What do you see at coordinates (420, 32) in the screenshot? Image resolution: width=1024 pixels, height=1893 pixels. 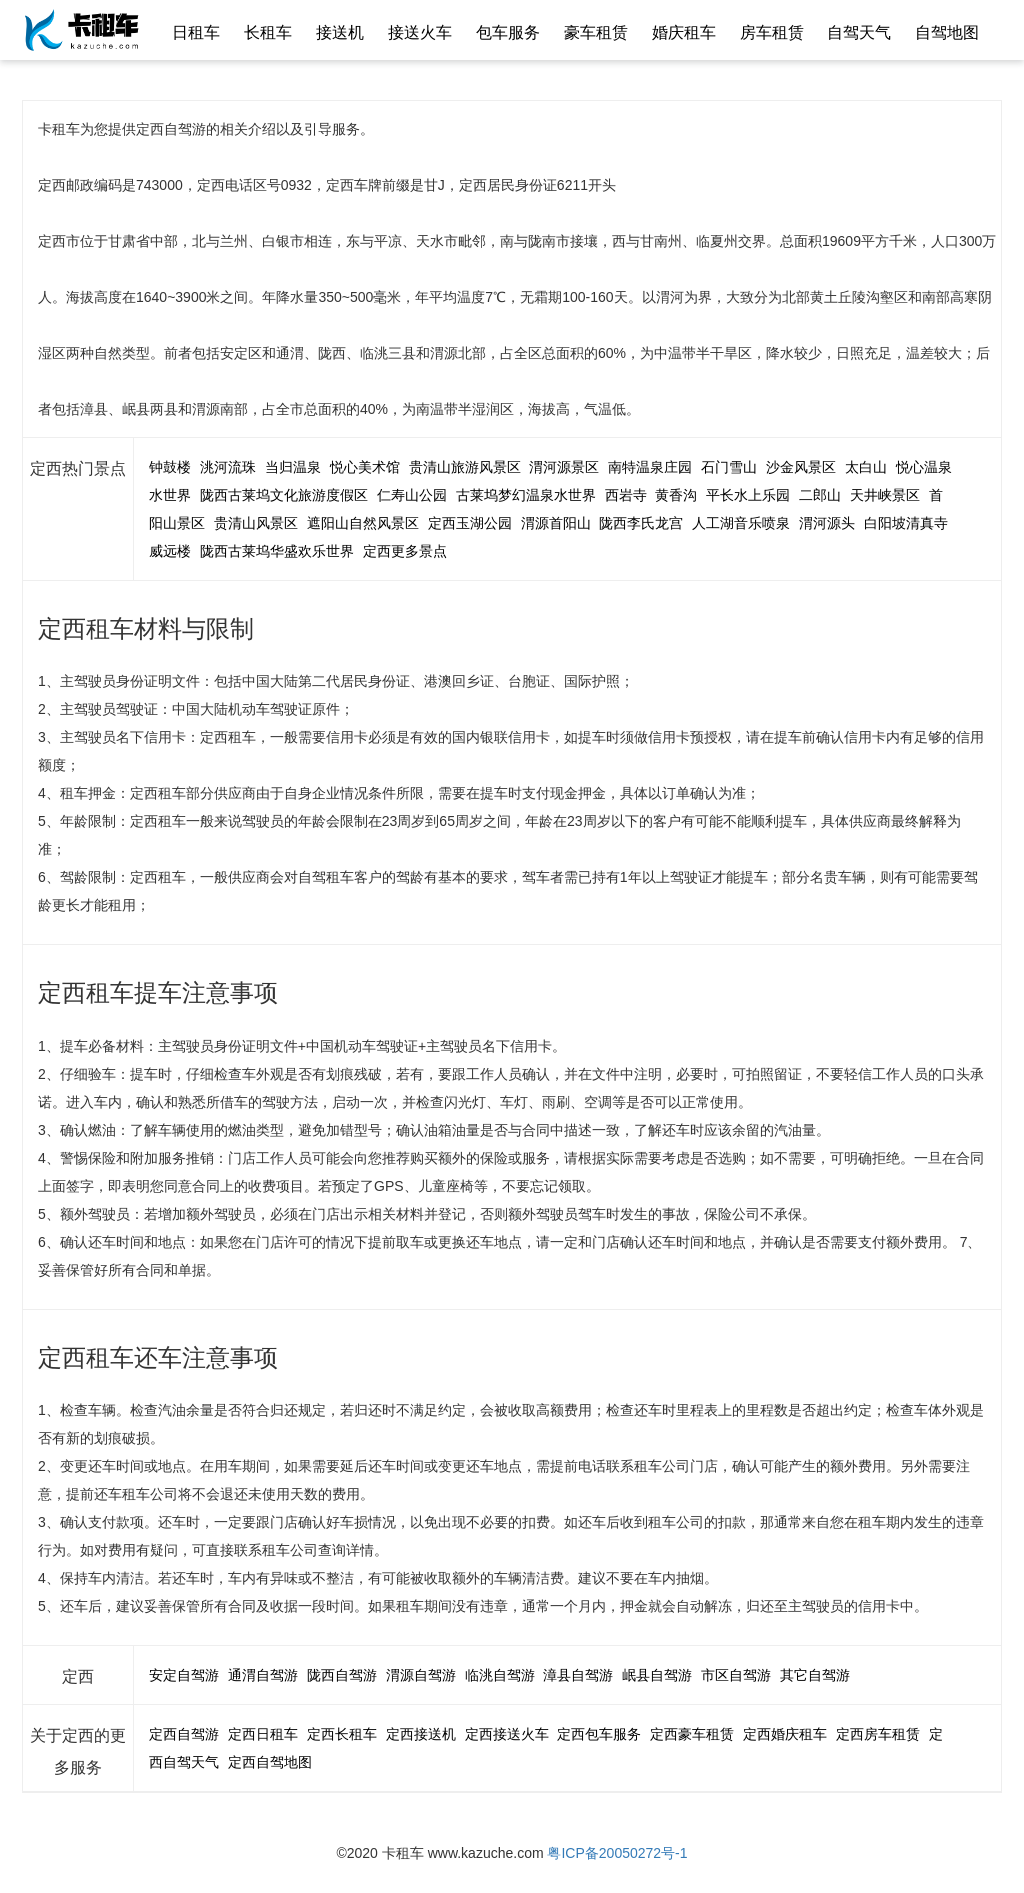 I see `接送火车` at bounding box center [420, 32].